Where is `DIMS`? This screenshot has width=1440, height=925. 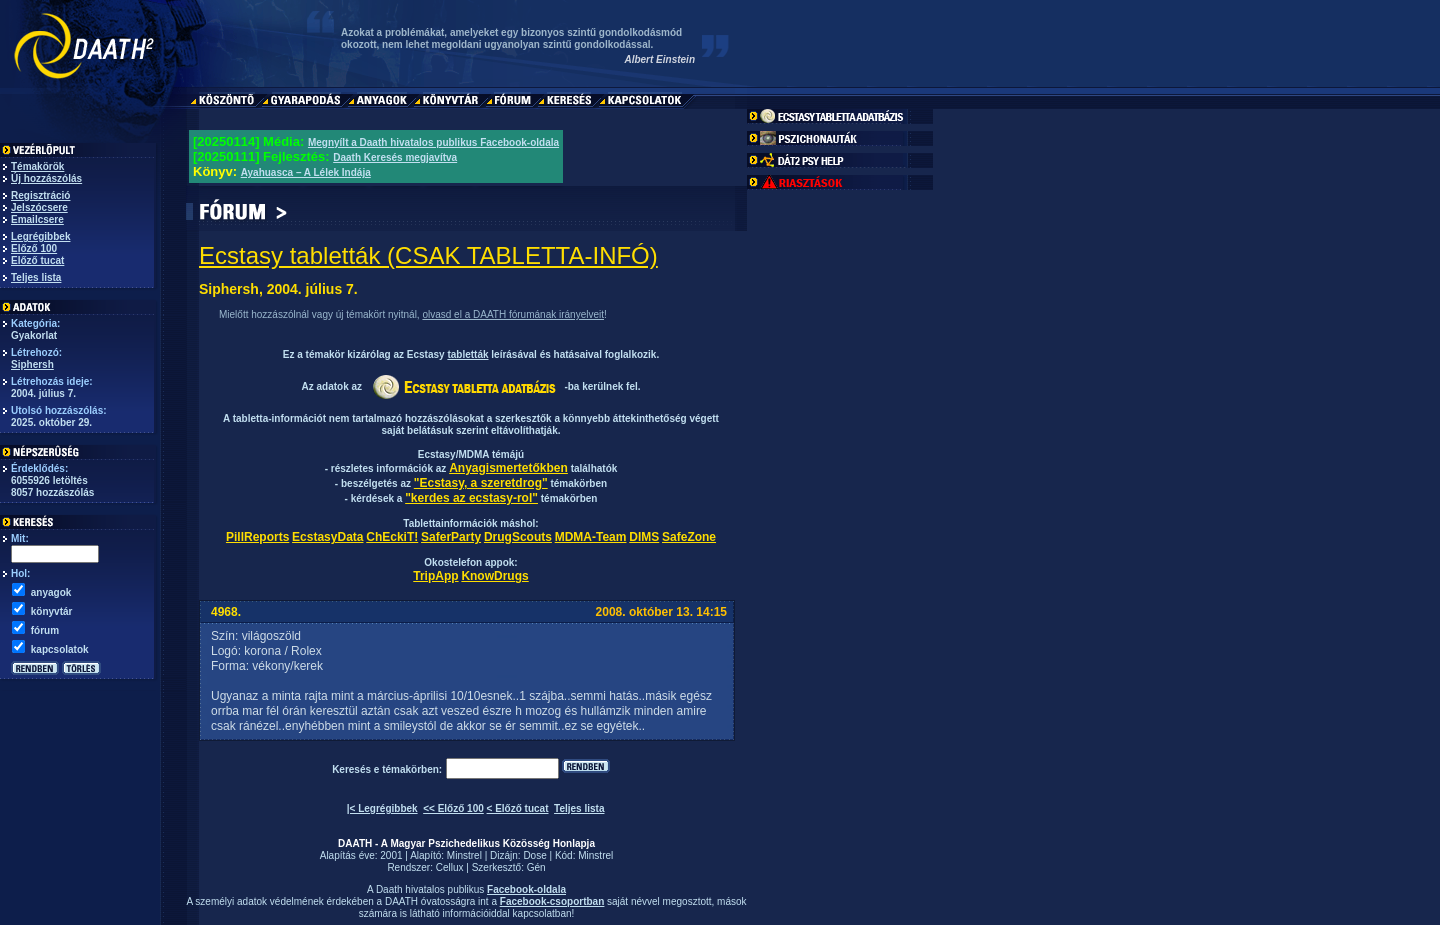
DIMS is located at coordinates (644, 537).